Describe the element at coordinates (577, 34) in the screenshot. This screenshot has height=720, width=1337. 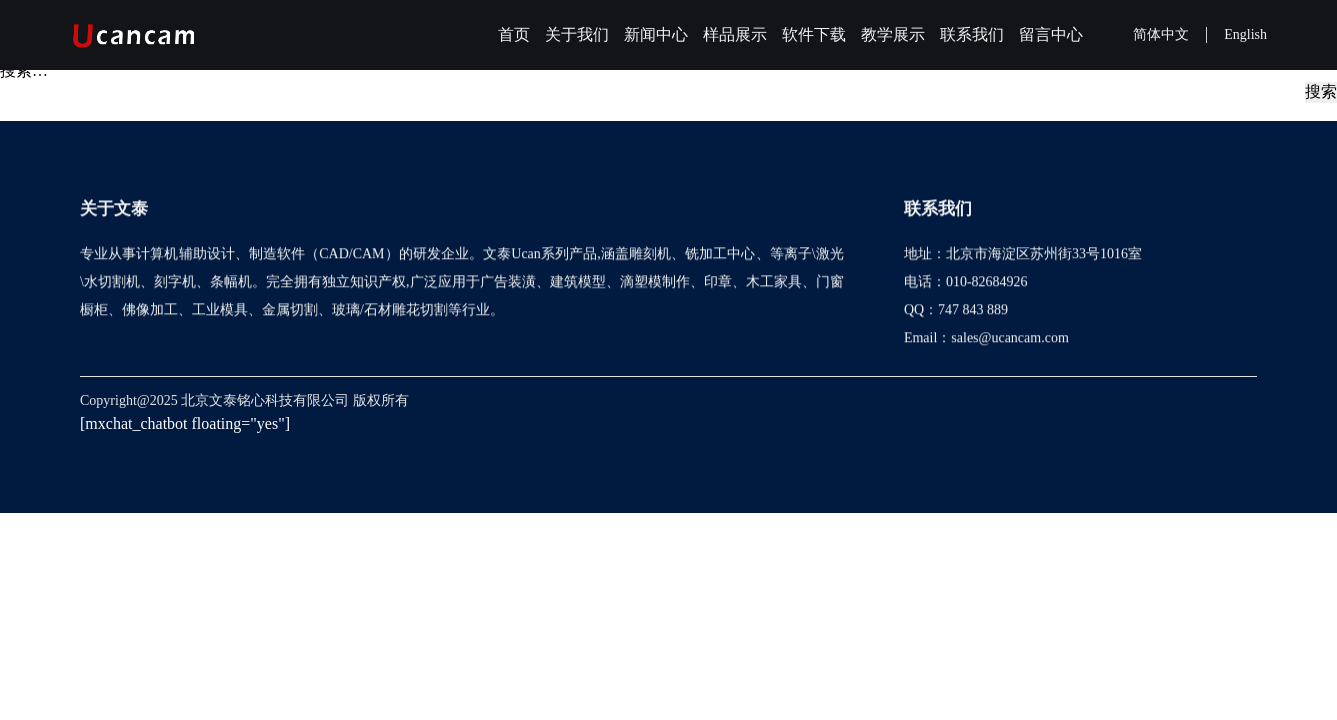
I see `关于我们` at that location.